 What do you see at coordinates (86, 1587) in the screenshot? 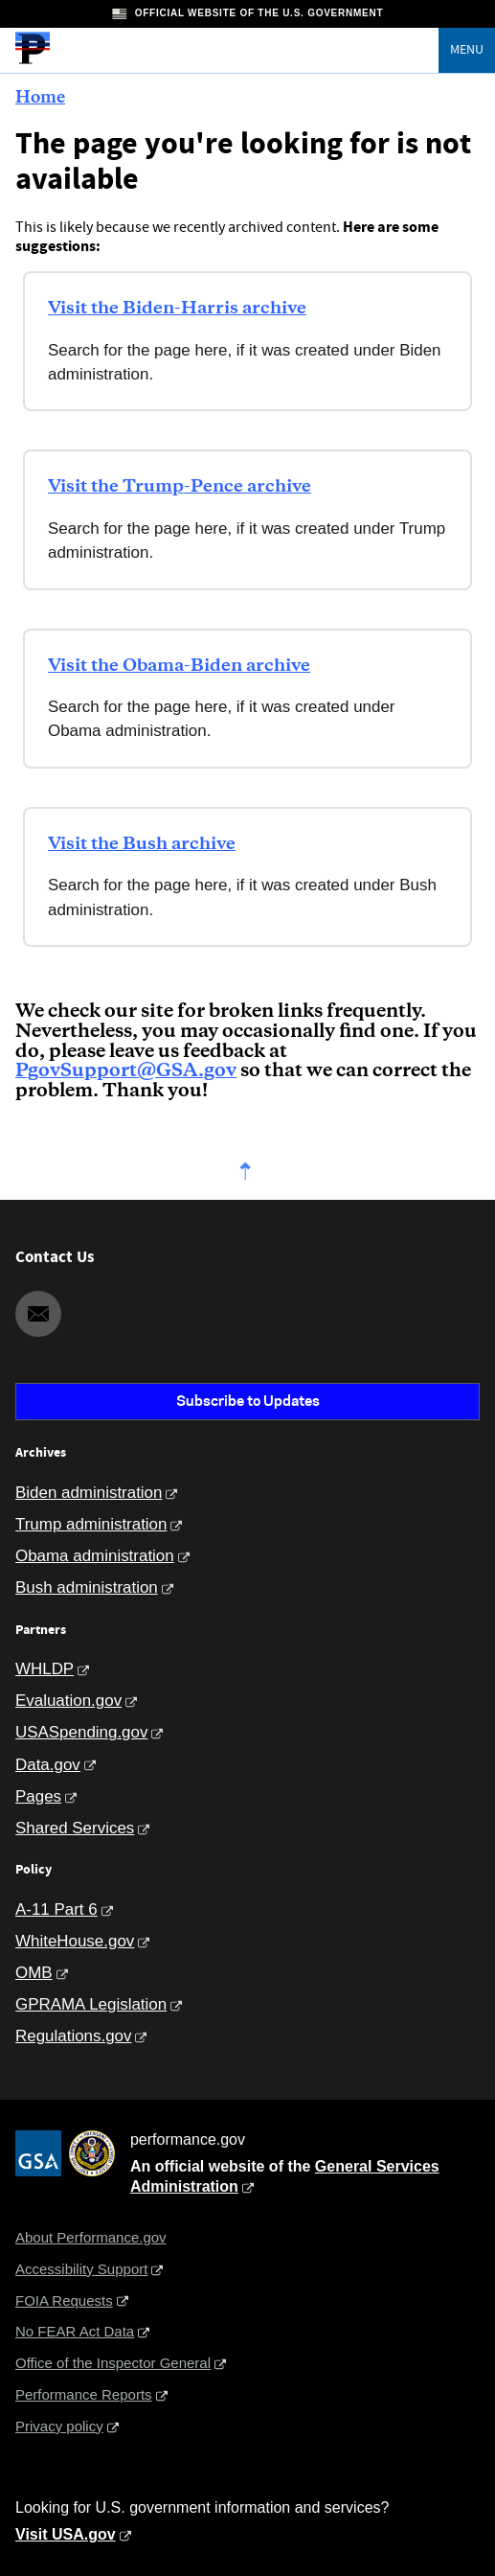
I see `Bush administration` at bounding box center [86, 1587].